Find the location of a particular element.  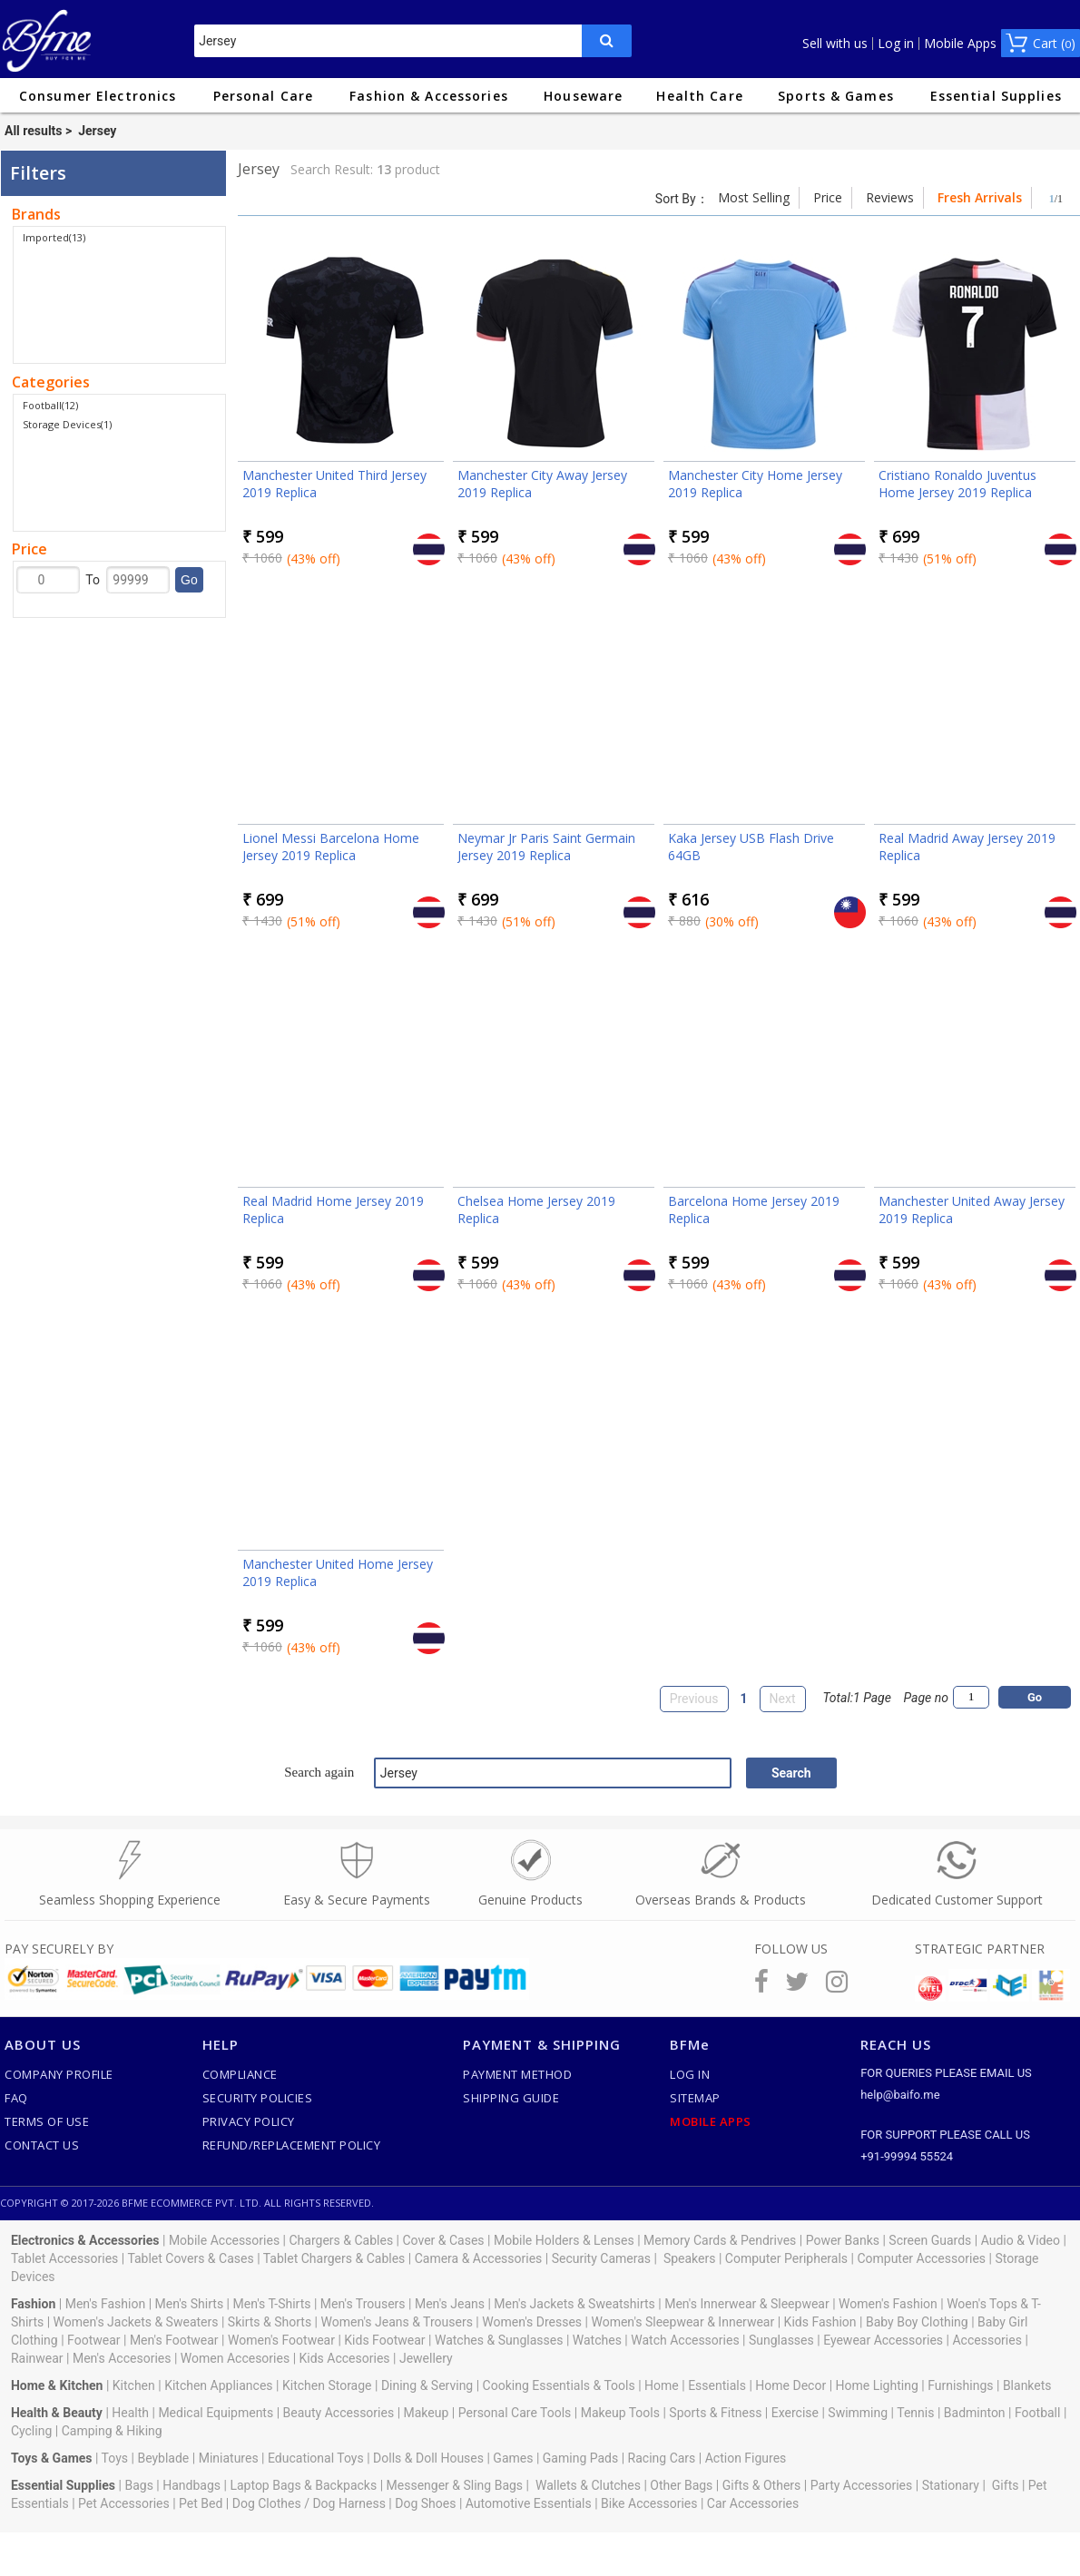

Beyblade is located at coordinates (163, 2458).